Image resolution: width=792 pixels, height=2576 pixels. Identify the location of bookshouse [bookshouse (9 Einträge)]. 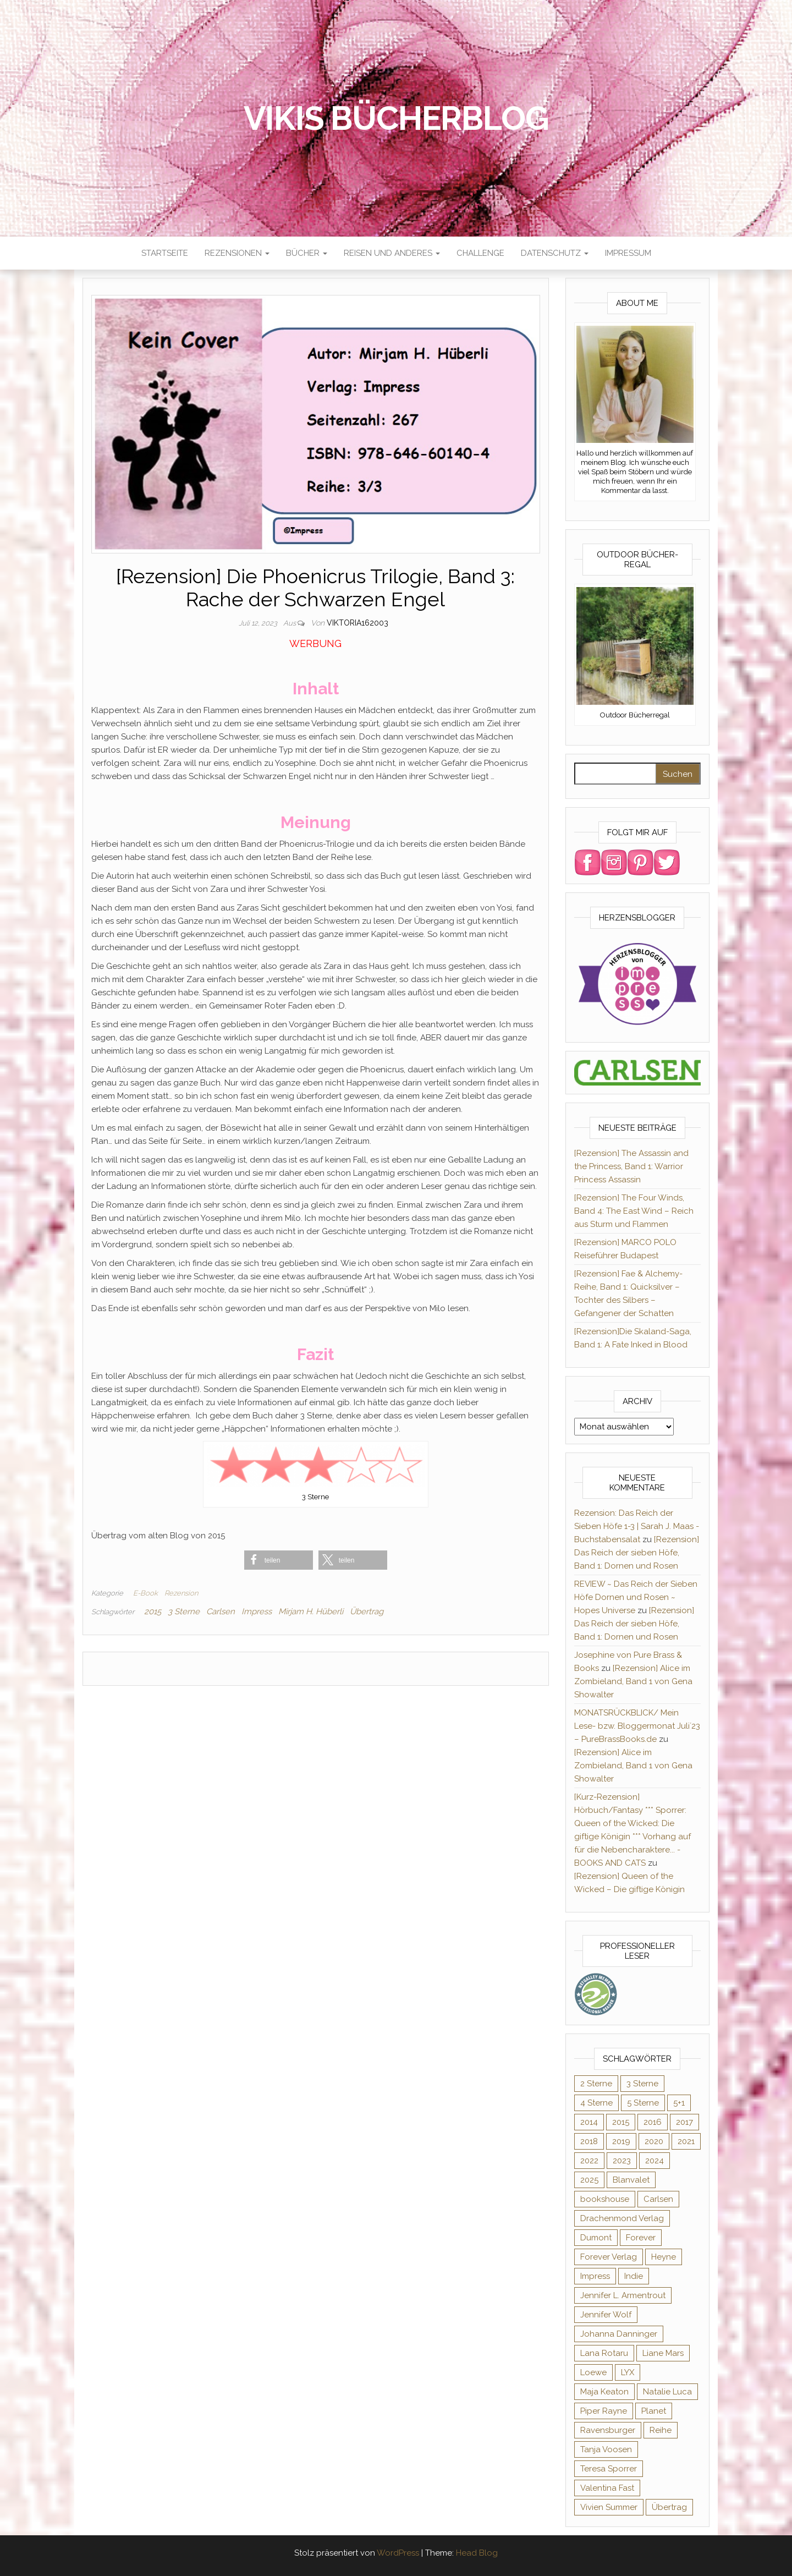
(604, 2199).